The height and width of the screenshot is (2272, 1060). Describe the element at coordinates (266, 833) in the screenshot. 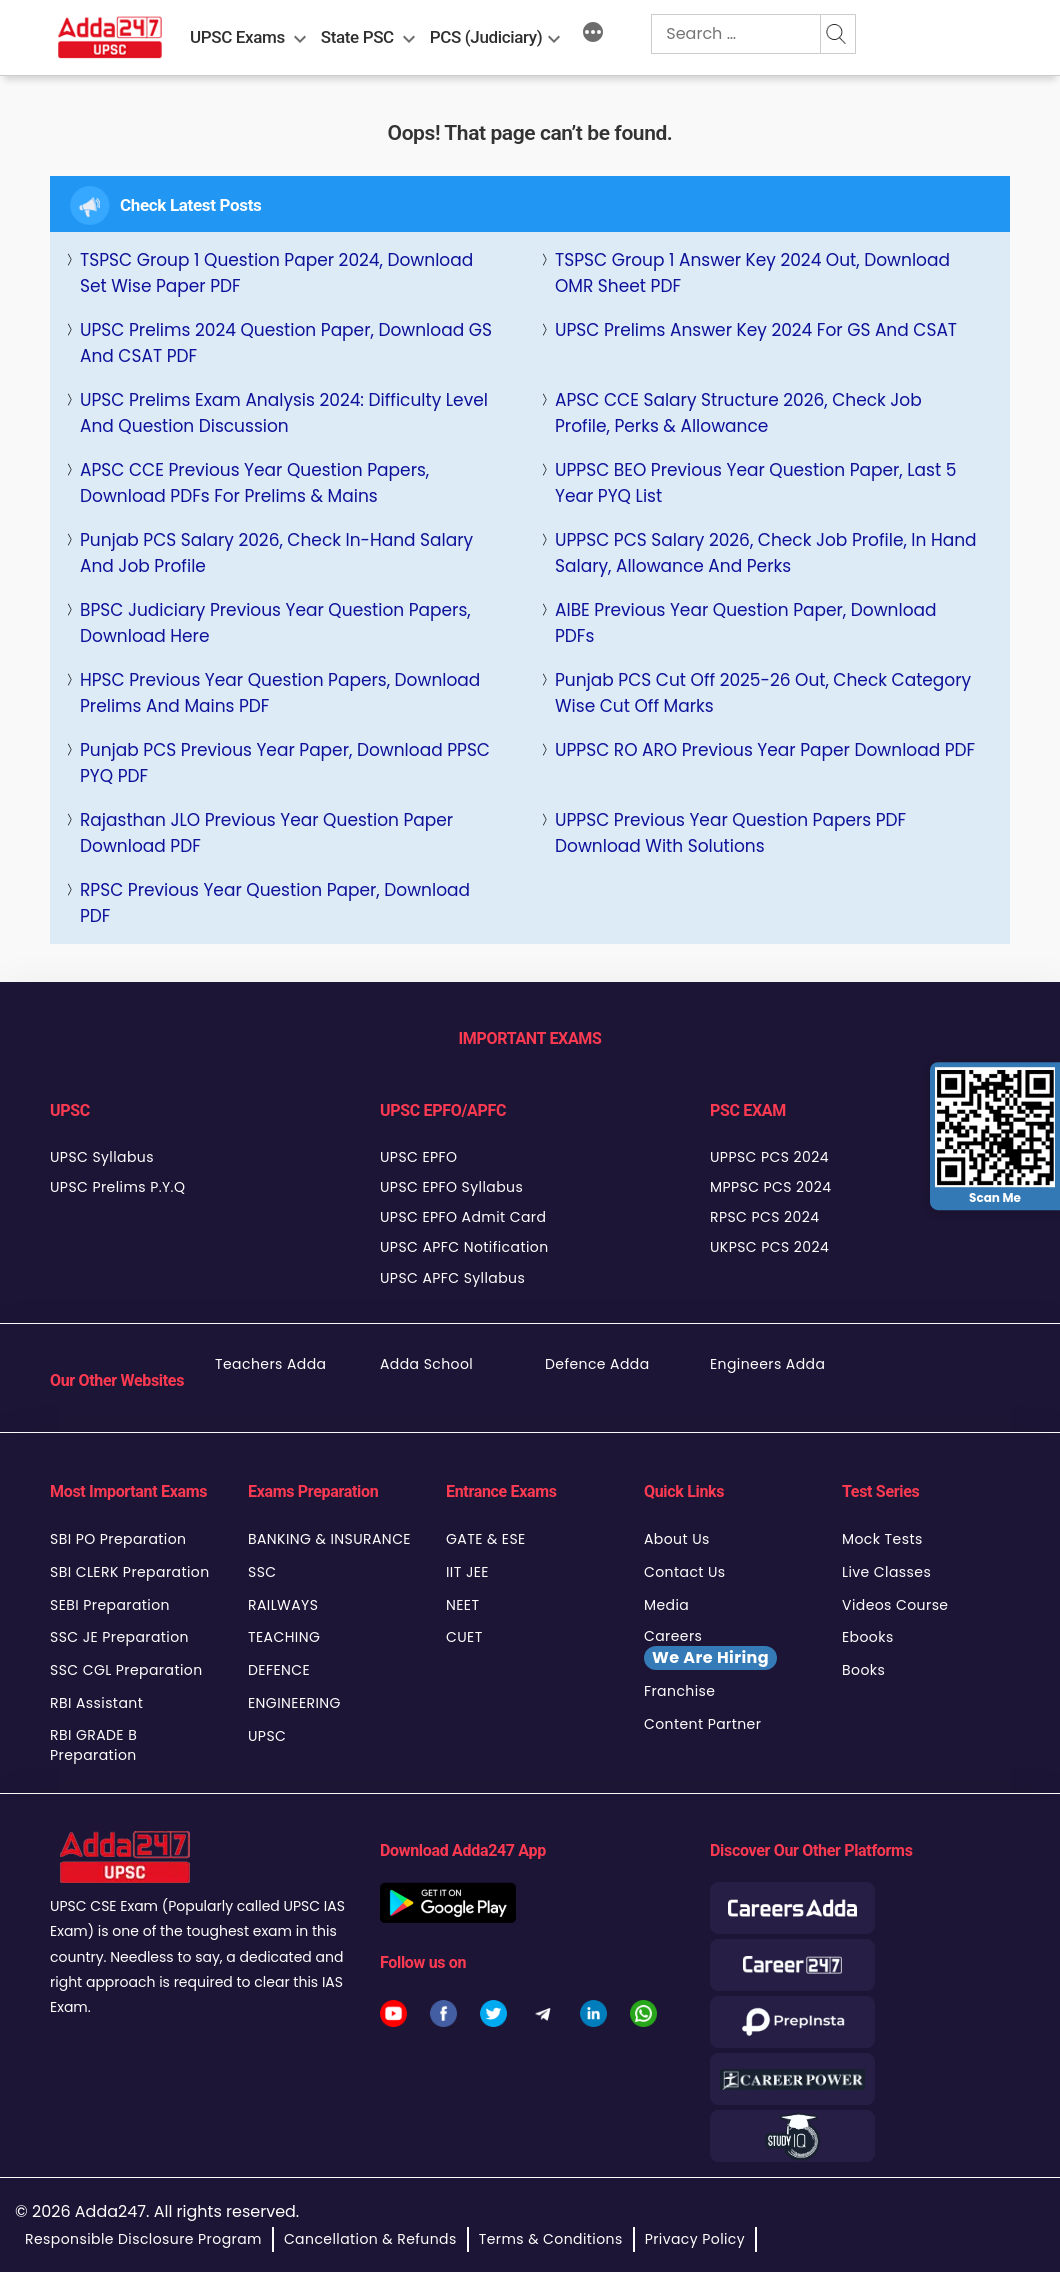

I see `Rajasthan JLO Previous Year Question Paper Download PDF` at that location.